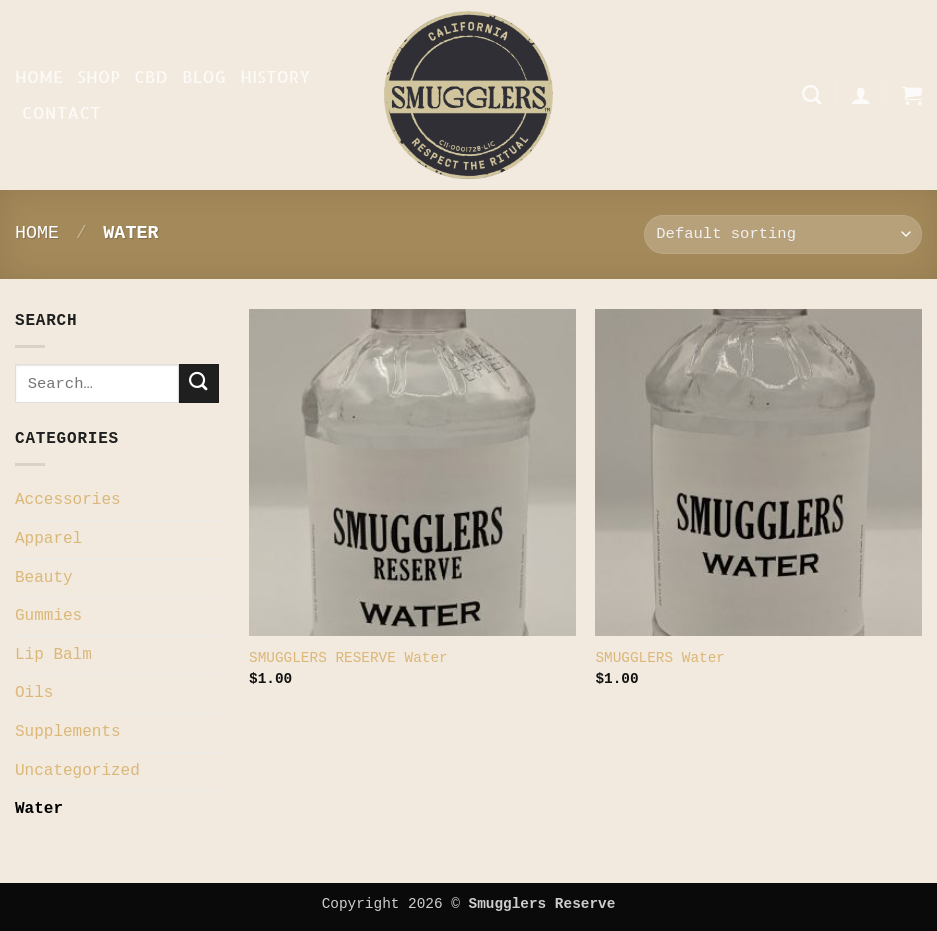 The width and height of the screenshot is (937, 931). Describe the element at coordinates (44, 578) in the screenshot. I see `Beauty` at that location.